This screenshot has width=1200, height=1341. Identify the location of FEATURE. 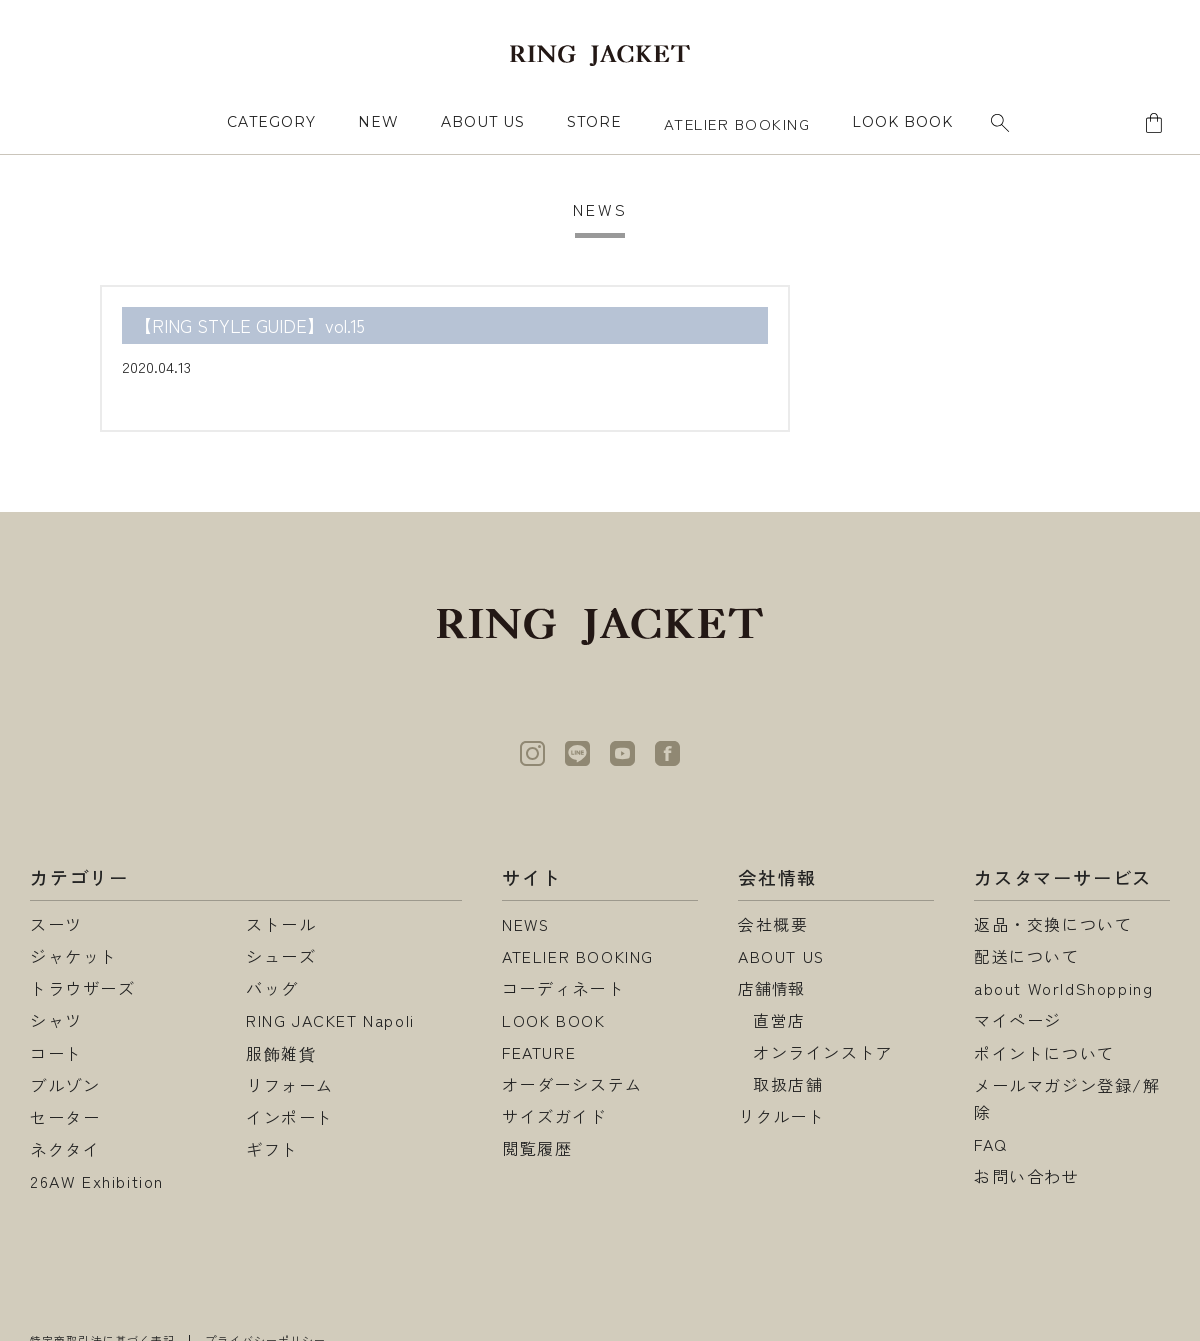
(539, 1053).